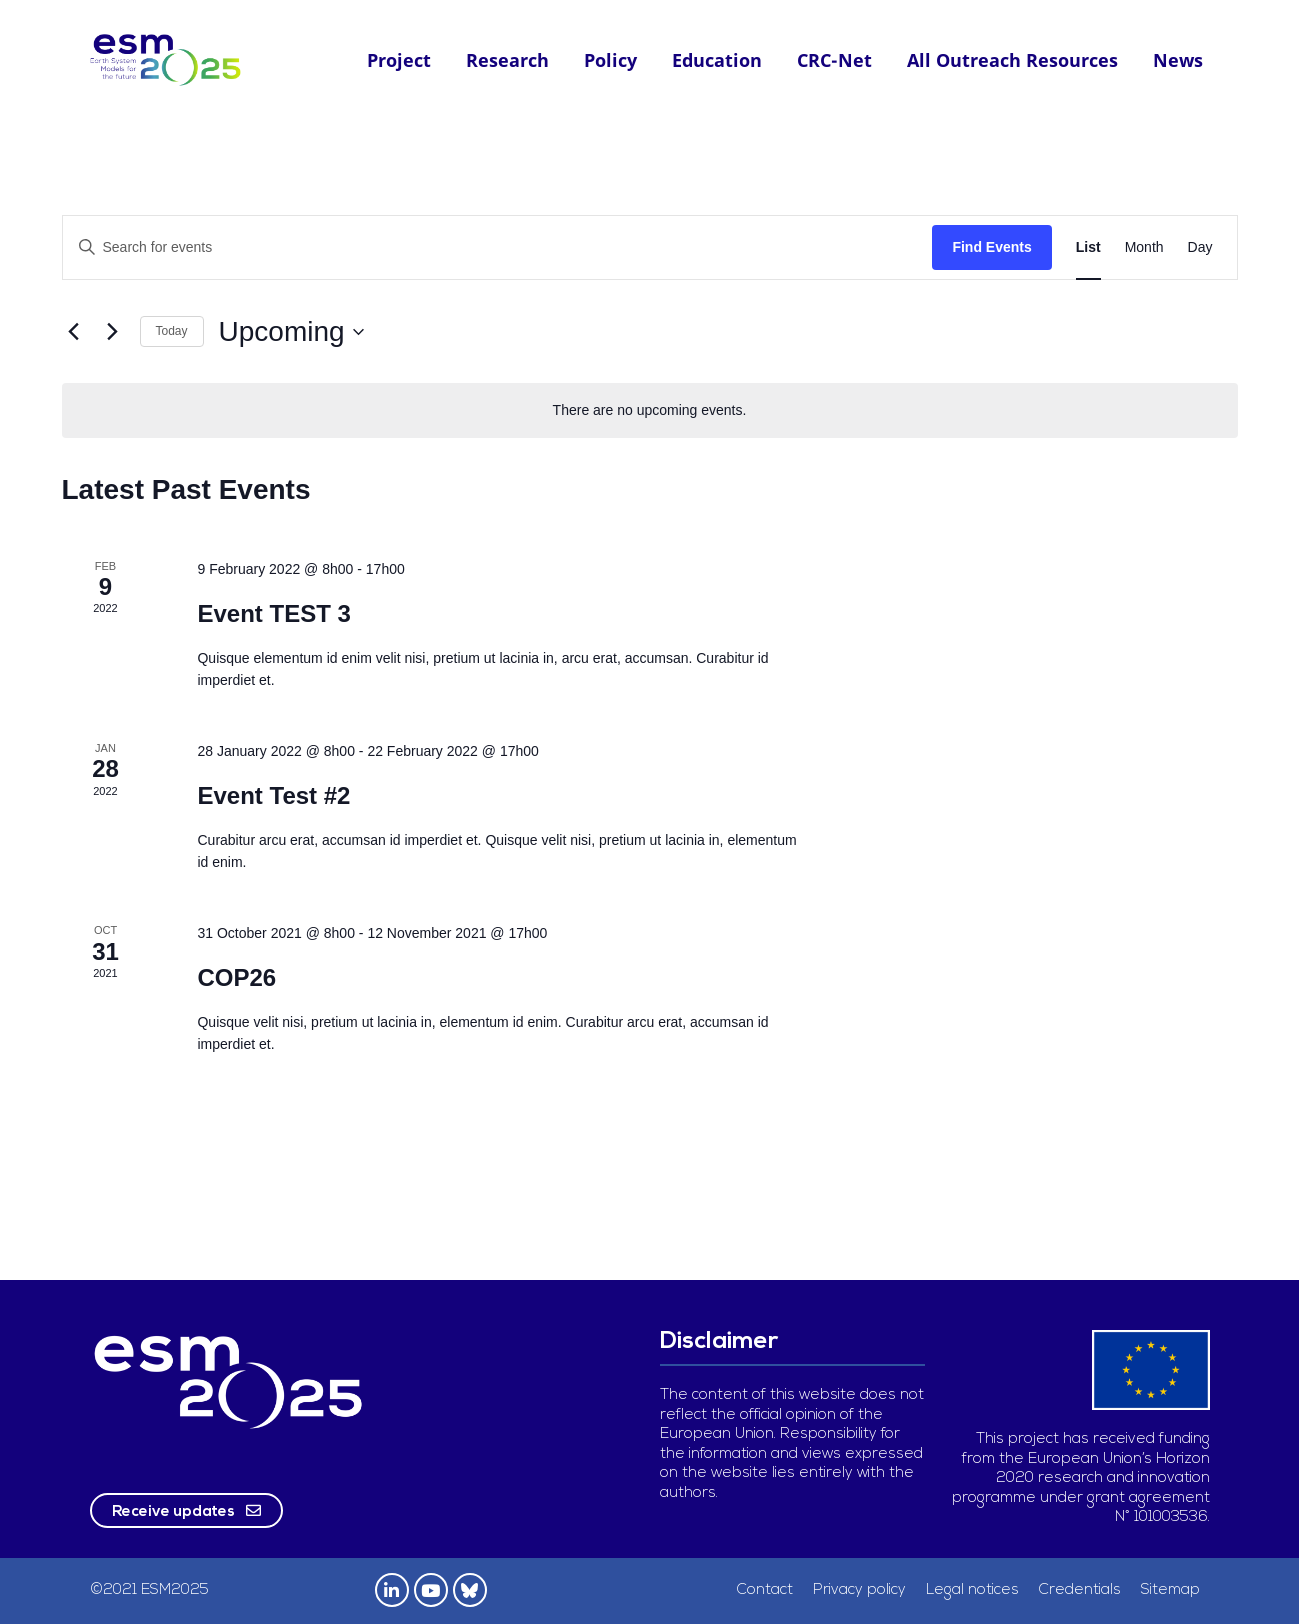  What do you see at coordinates (765, 1590) in the screenshot?
I see `Contact` at bounding box center [765, 1590].